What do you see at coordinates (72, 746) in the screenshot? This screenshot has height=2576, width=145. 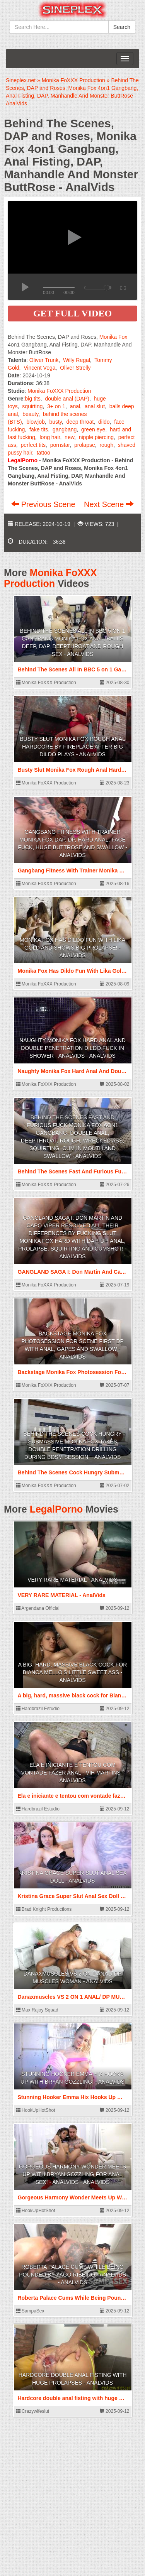 I see `Busty Slut Monika Fox Rough Anal Hardcore By Fireplace After Big Dildo Plays - AnalVids` at bounding box center [72, 746].